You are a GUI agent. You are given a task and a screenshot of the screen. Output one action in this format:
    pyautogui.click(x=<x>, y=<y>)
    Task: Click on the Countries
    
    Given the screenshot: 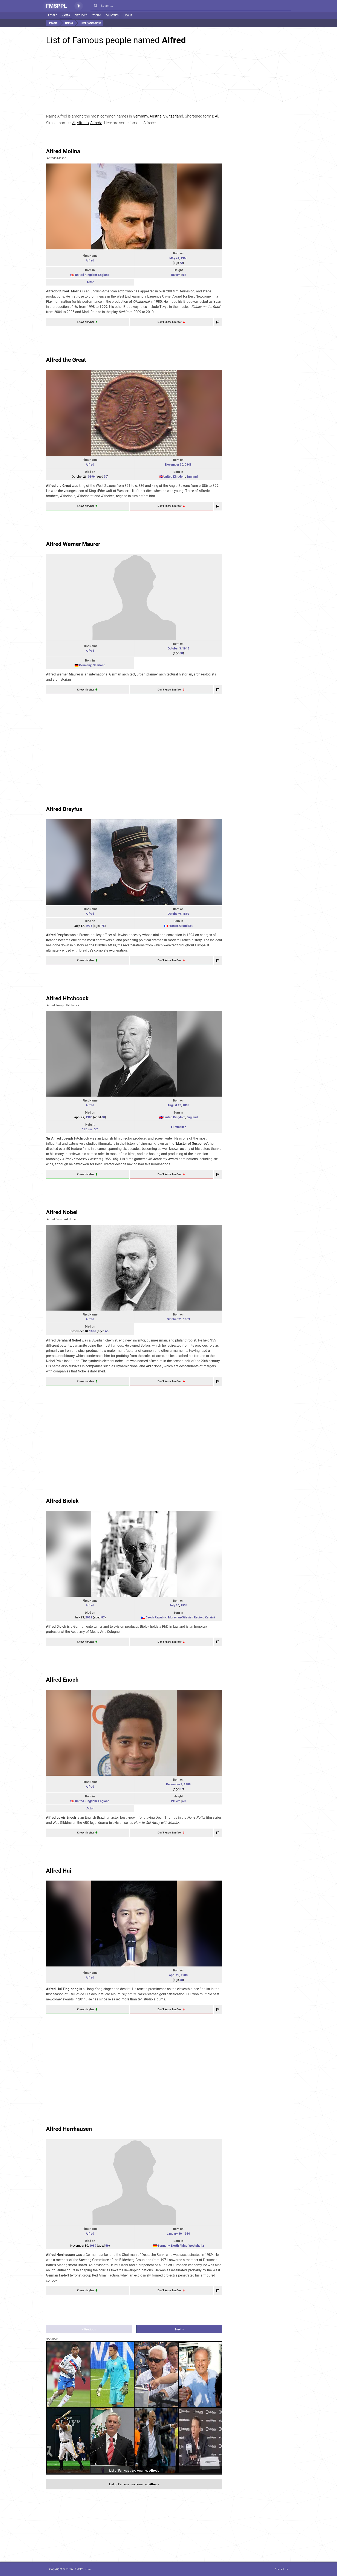 What is the action you would take?
    pyautogui.click(x=112, y=15)
    